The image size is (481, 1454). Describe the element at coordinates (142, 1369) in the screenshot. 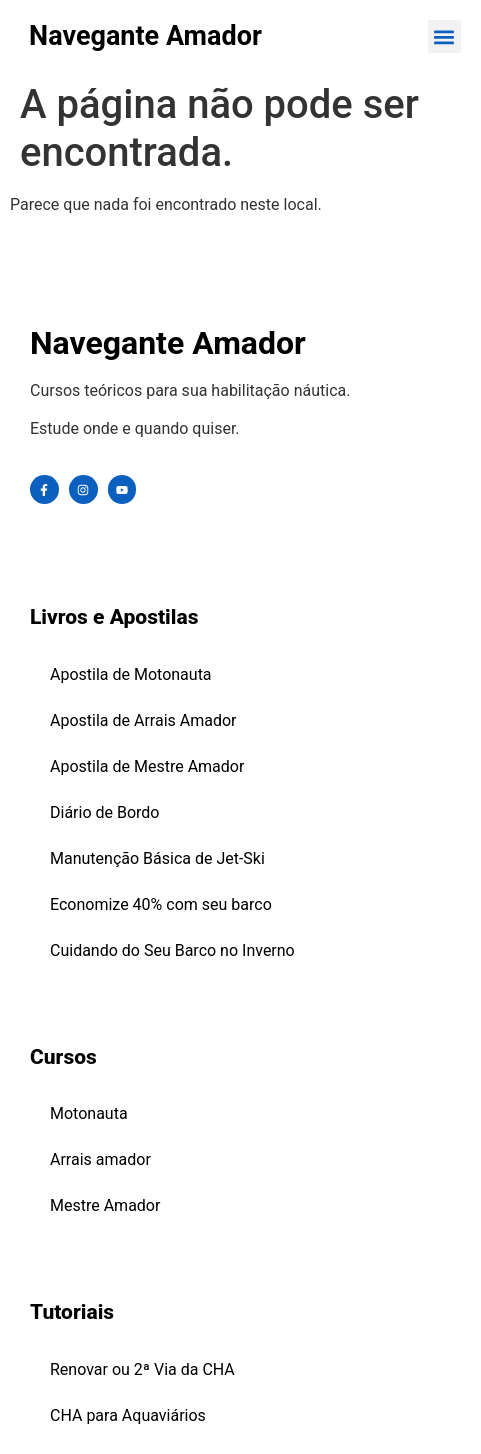

I see `Renovar ou 2ª Via da CHA` at that location.